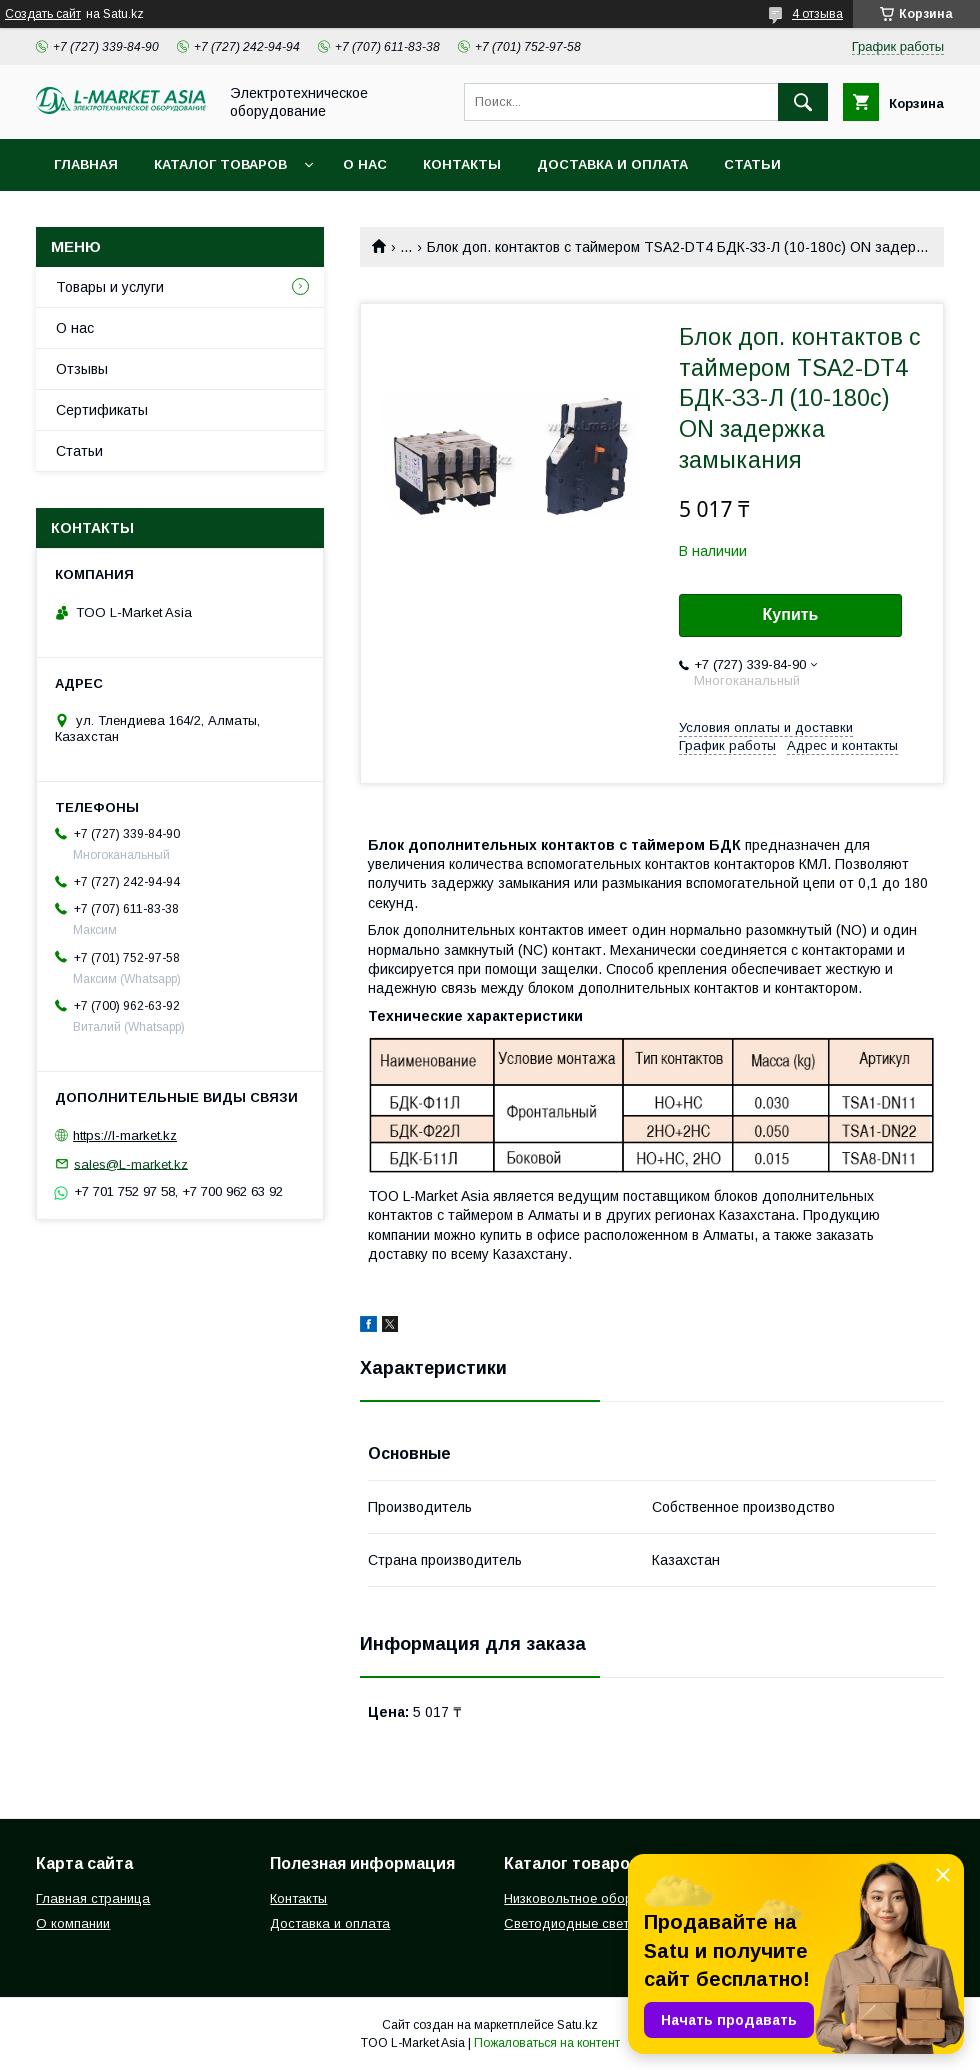 The image size is (980, 2070). I want to click on Главная страница, so click(93, 1898).